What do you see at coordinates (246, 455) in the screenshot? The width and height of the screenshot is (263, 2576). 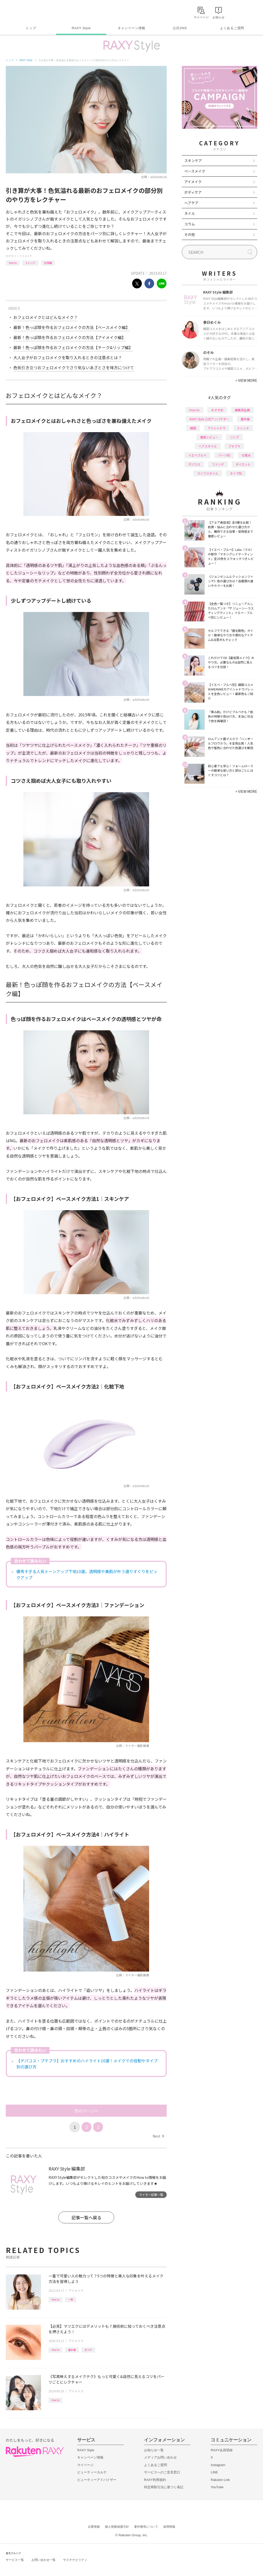 I see `化粧水` at bounding box center [246, 455].